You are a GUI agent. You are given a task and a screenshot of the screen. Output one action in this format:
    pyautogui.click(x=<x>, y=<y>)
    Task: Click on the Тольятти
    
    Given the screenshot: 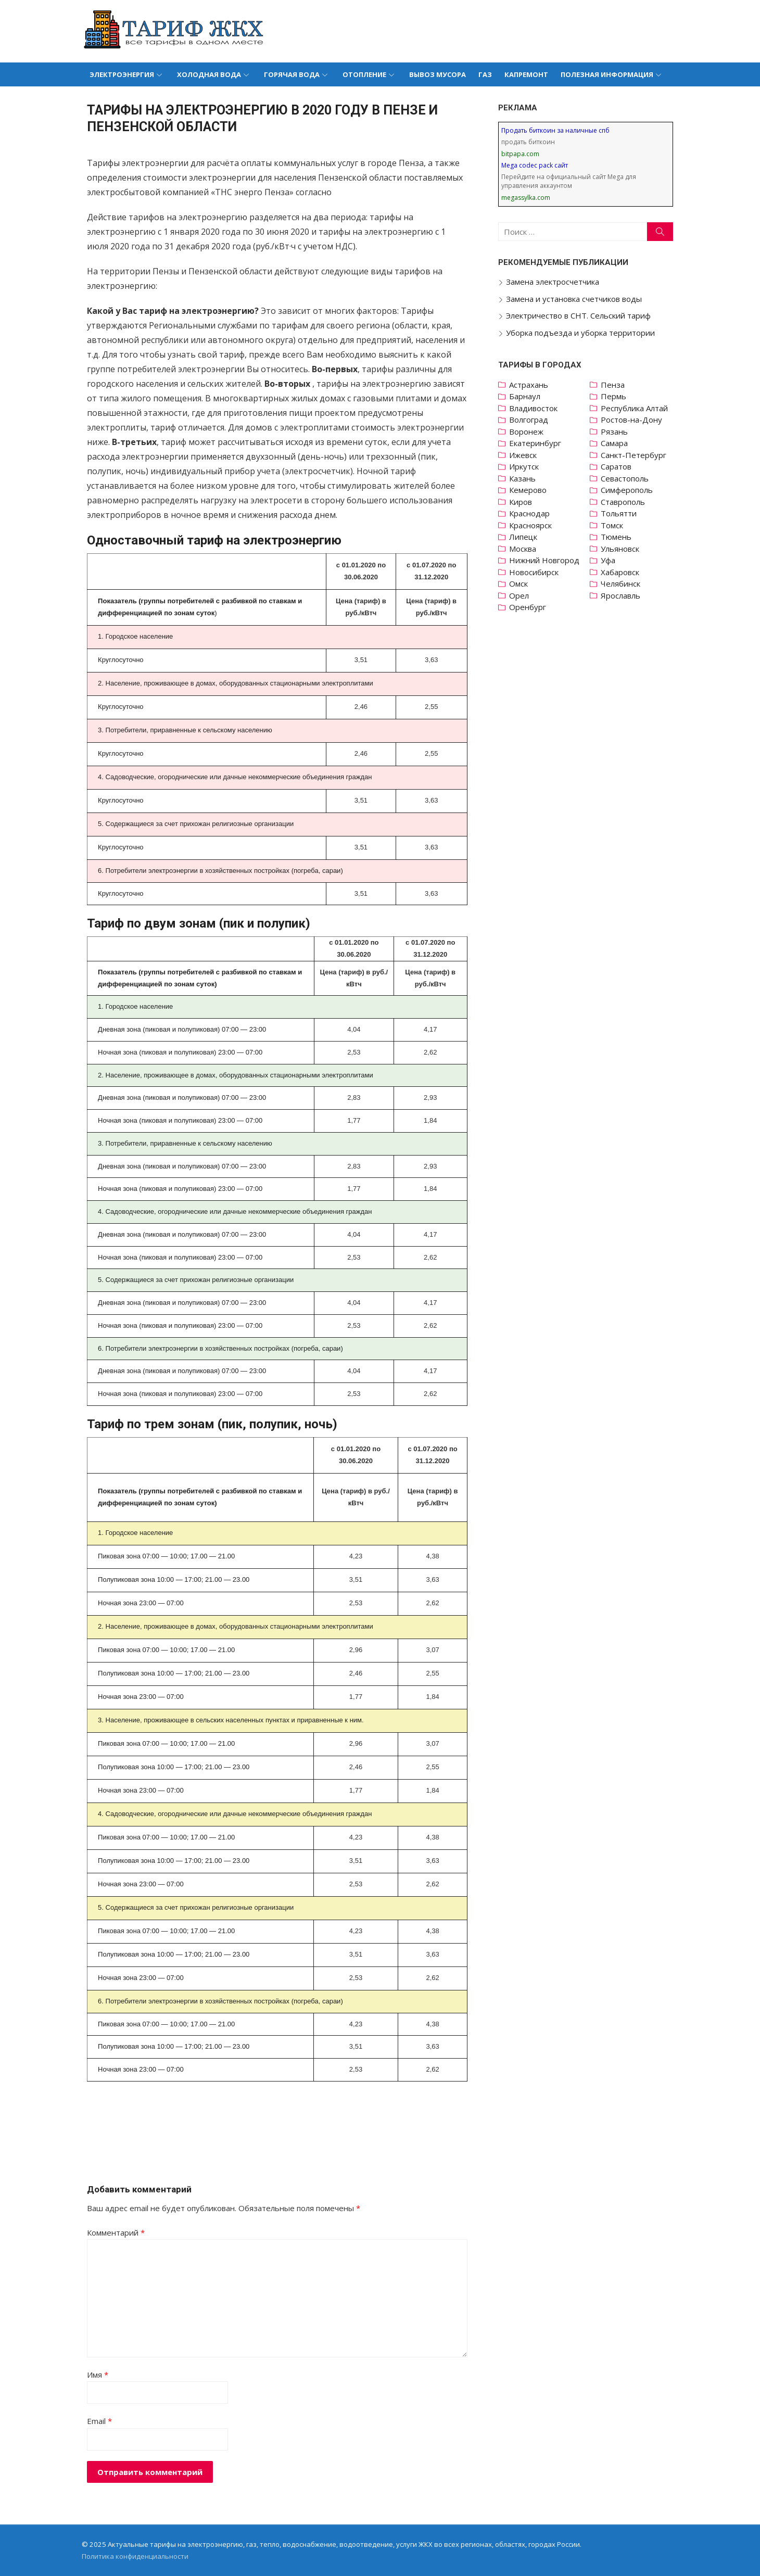 What is the action you would take?
    pyautogui.click(x=621, y=513)
    